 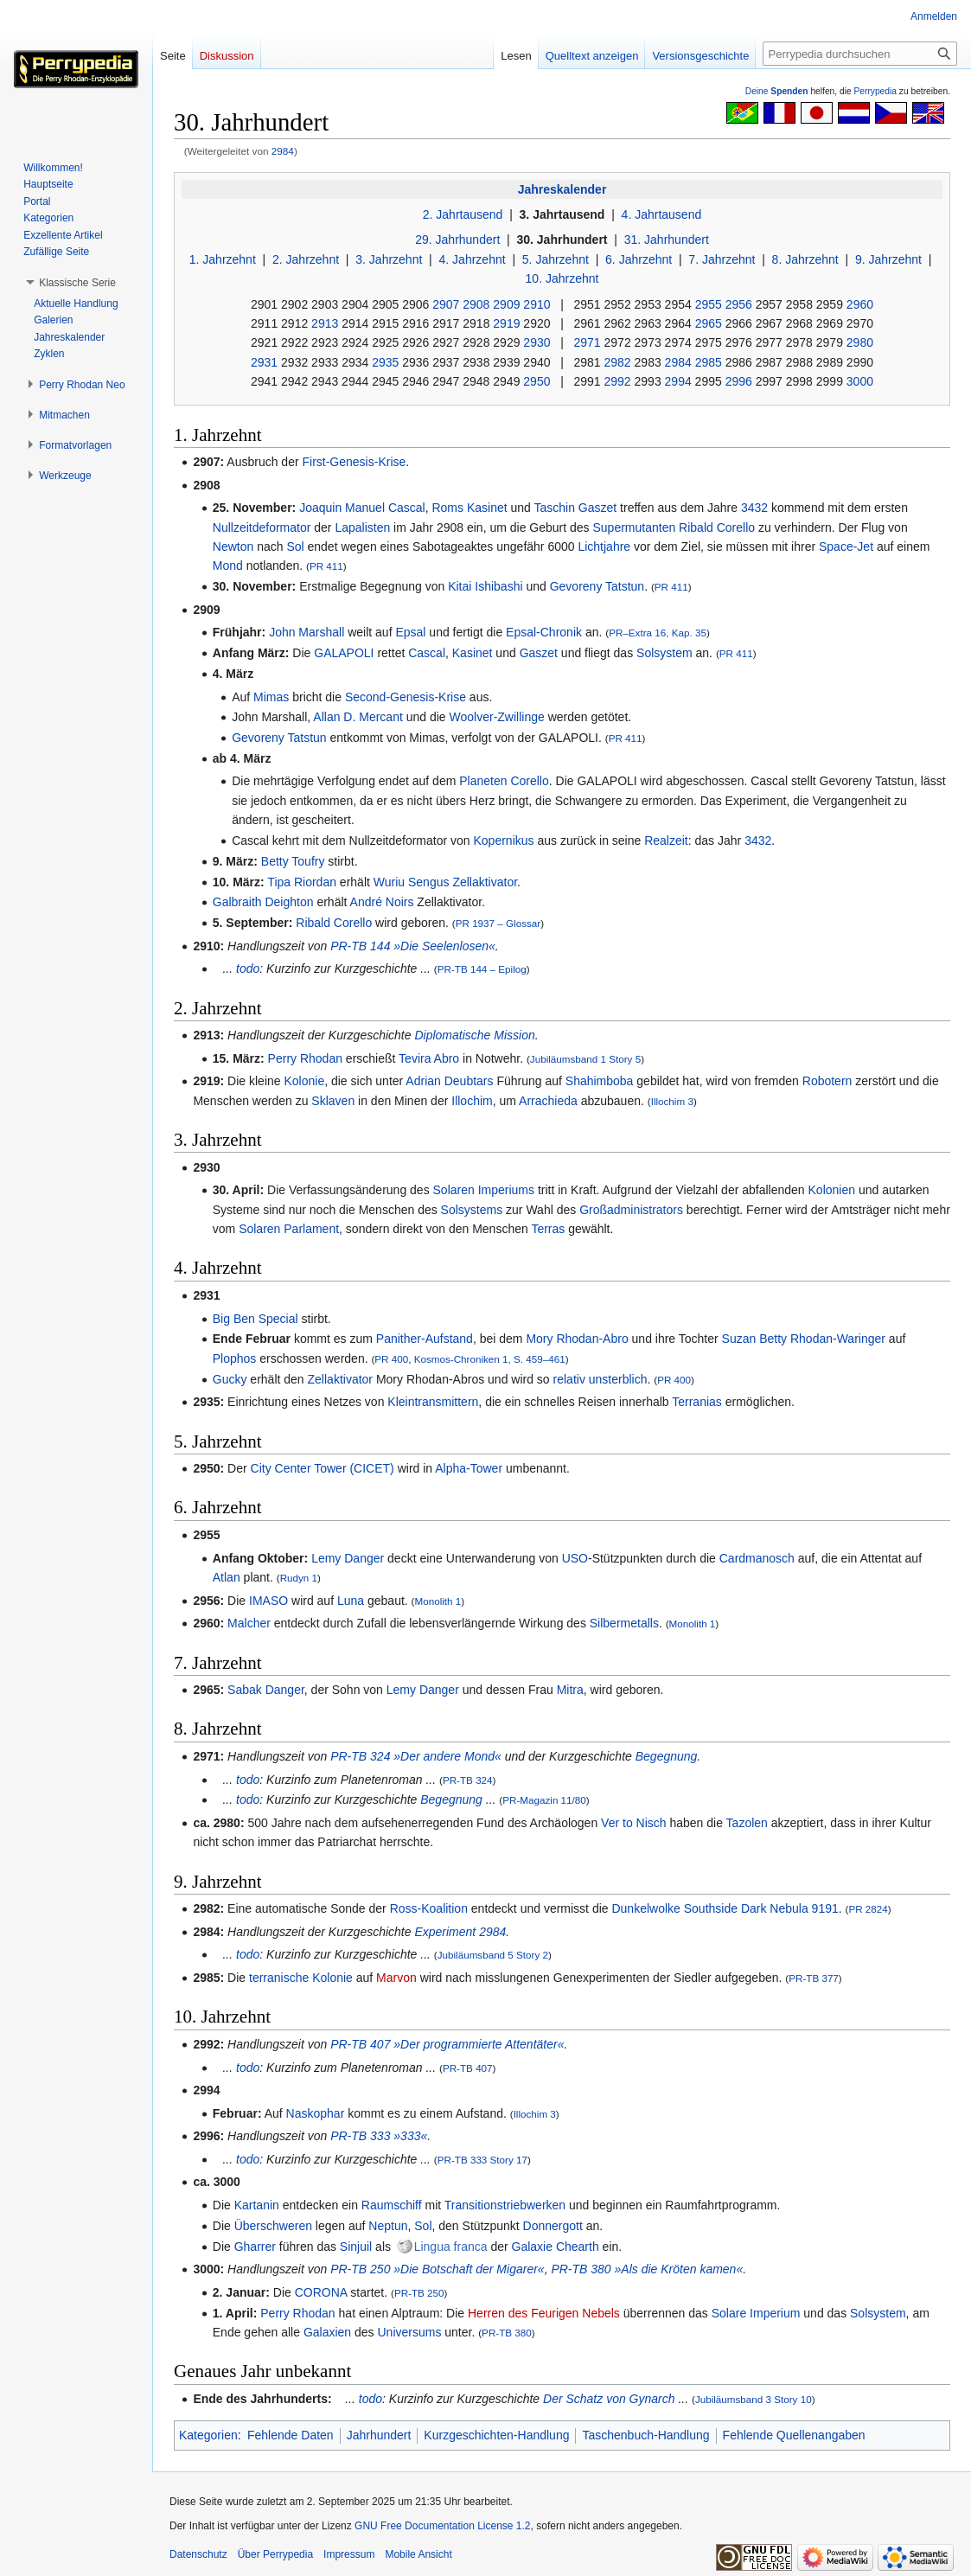 What do you see at coordinates (282, 151) in the screenshot?
I see `2984` at bounding box center [282, 151].